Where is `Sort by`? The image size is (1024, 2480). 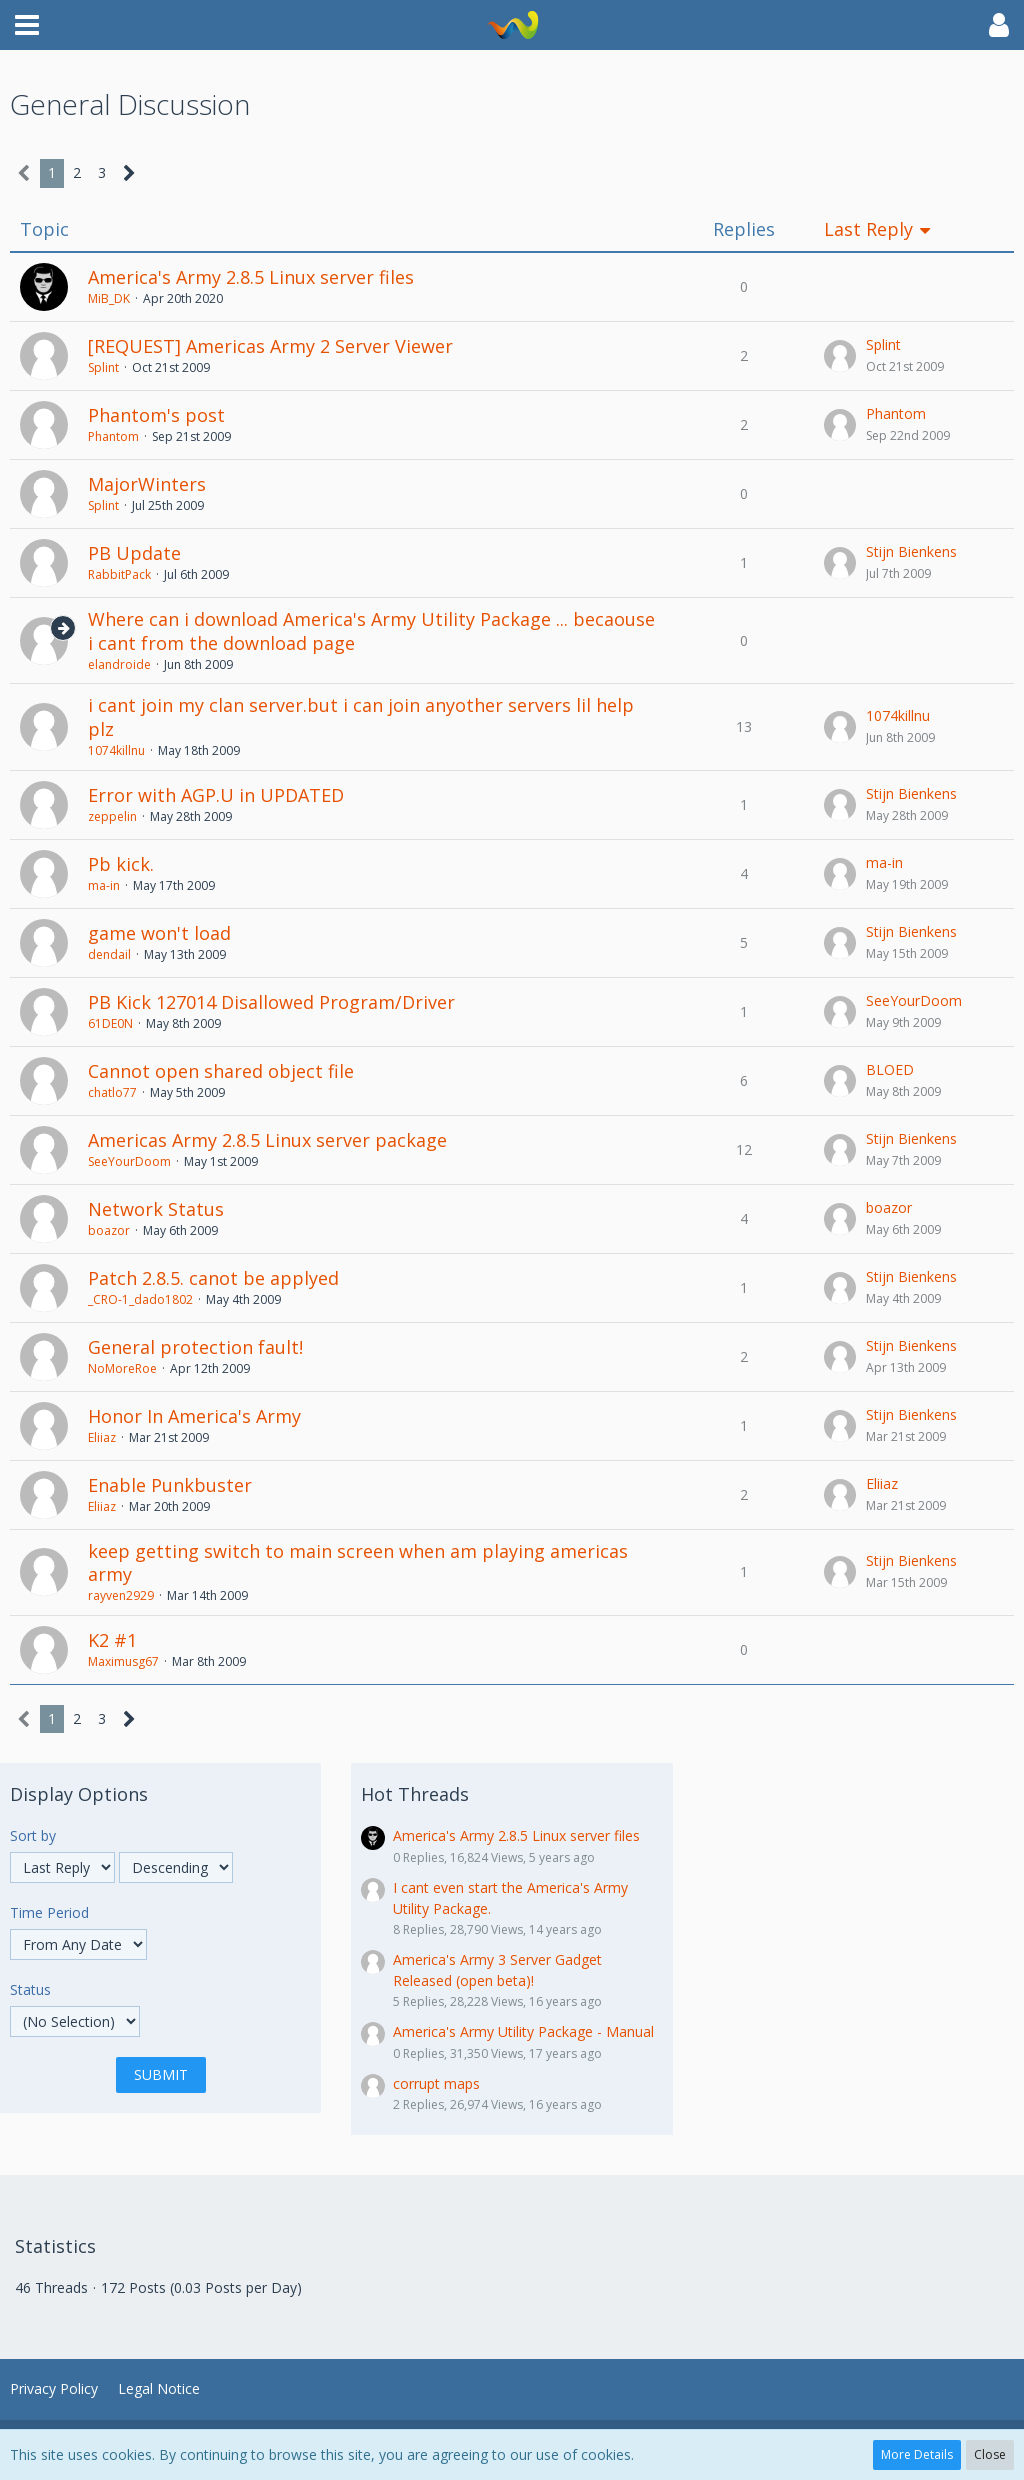 Sort by is located at coordinates (33, 1835).